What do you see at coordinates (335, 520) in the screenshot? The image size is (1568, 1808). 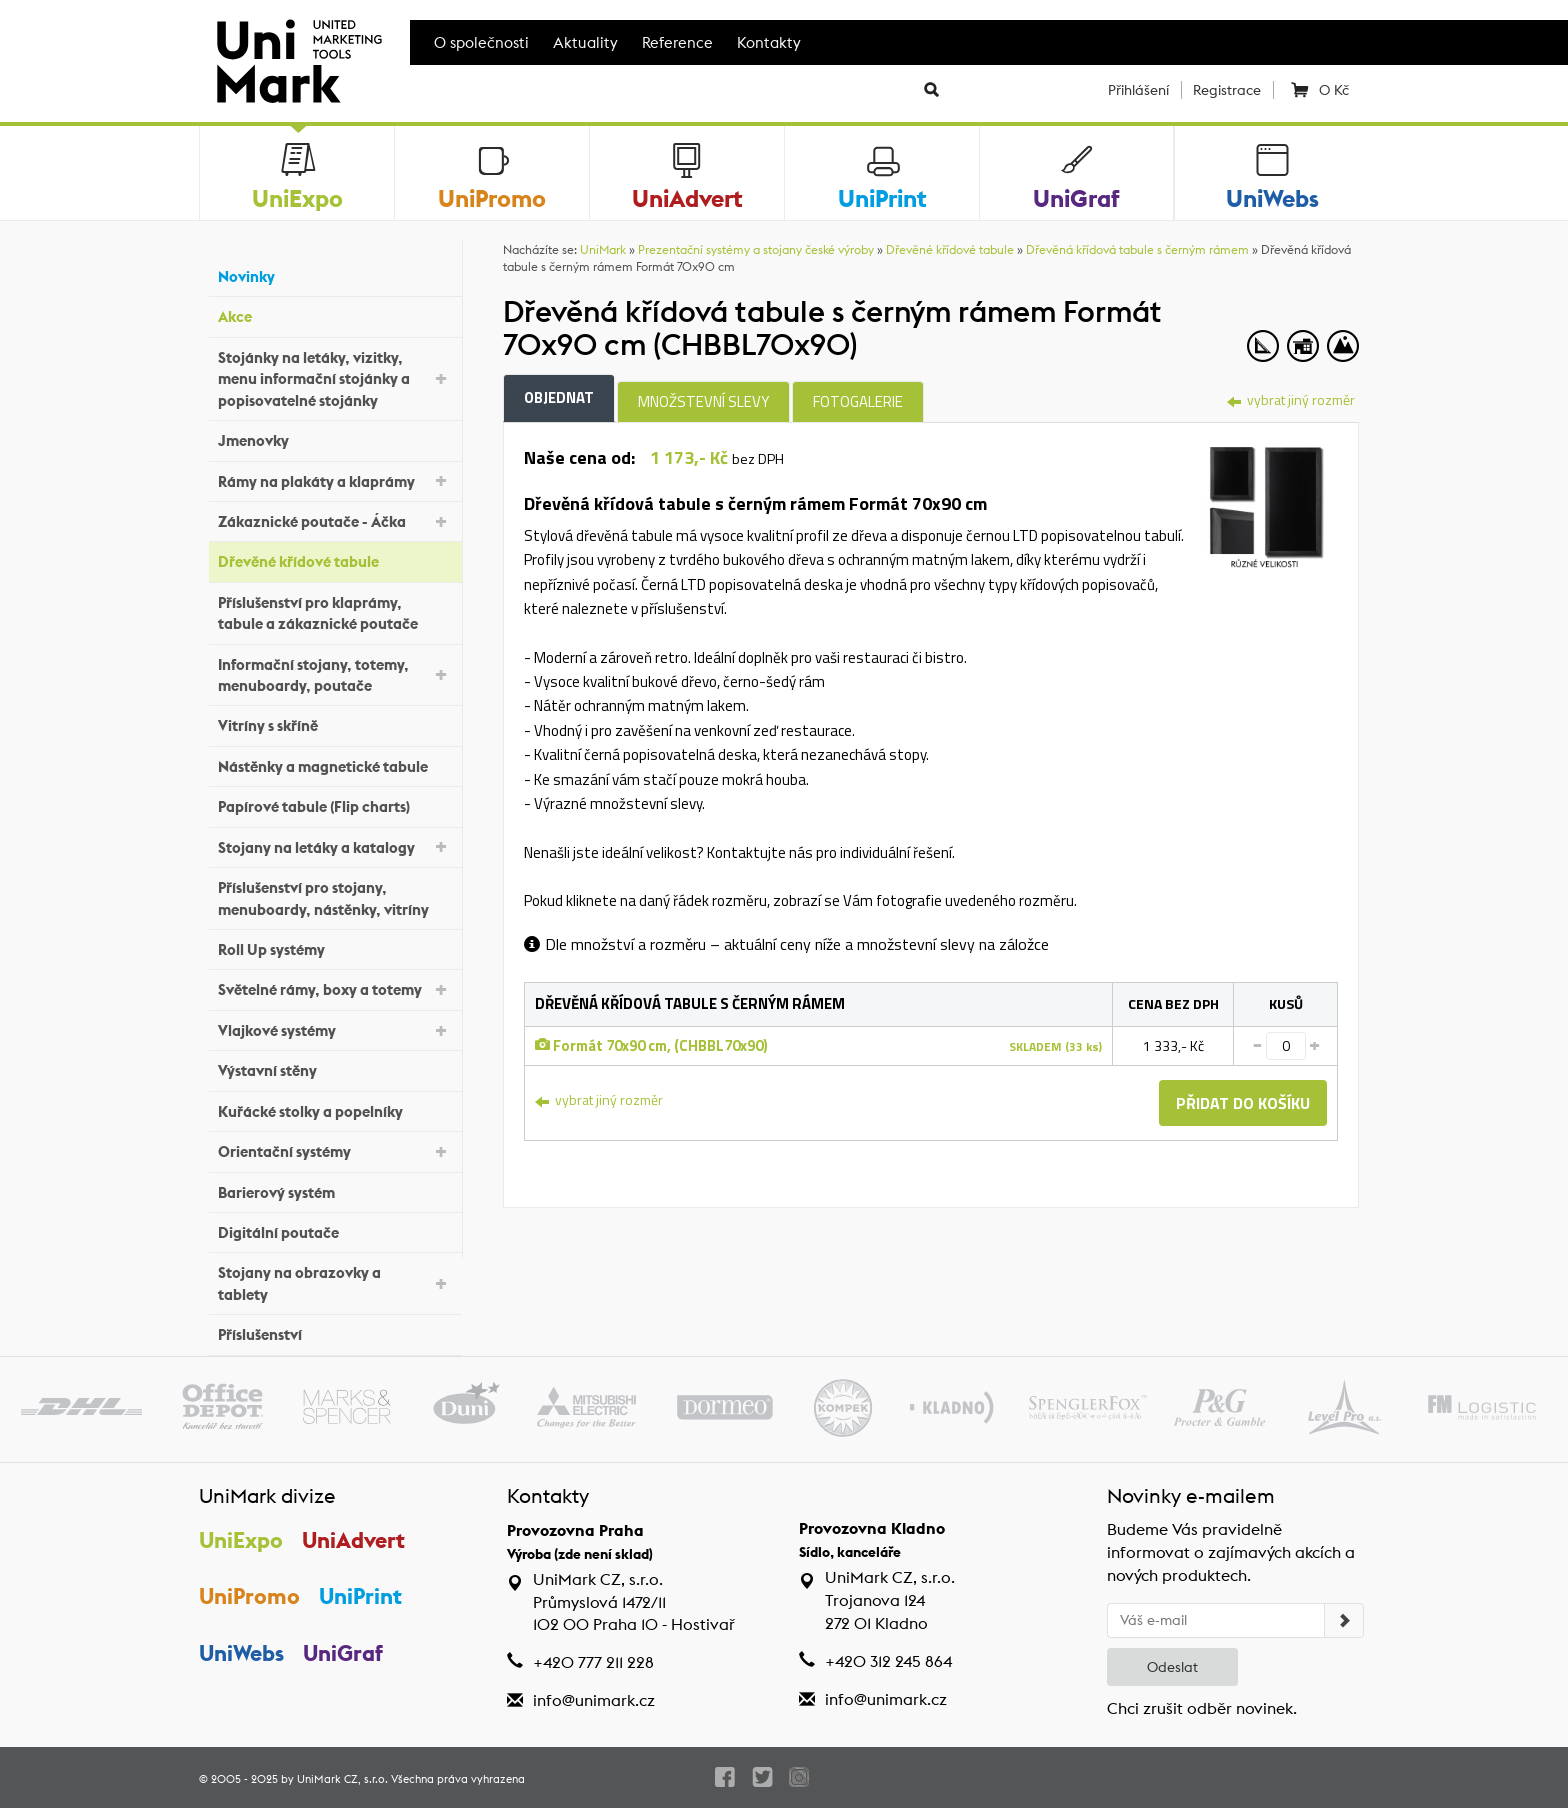 I see `Zákaznické poutače - Áčka` at bounding box center [335, 520].